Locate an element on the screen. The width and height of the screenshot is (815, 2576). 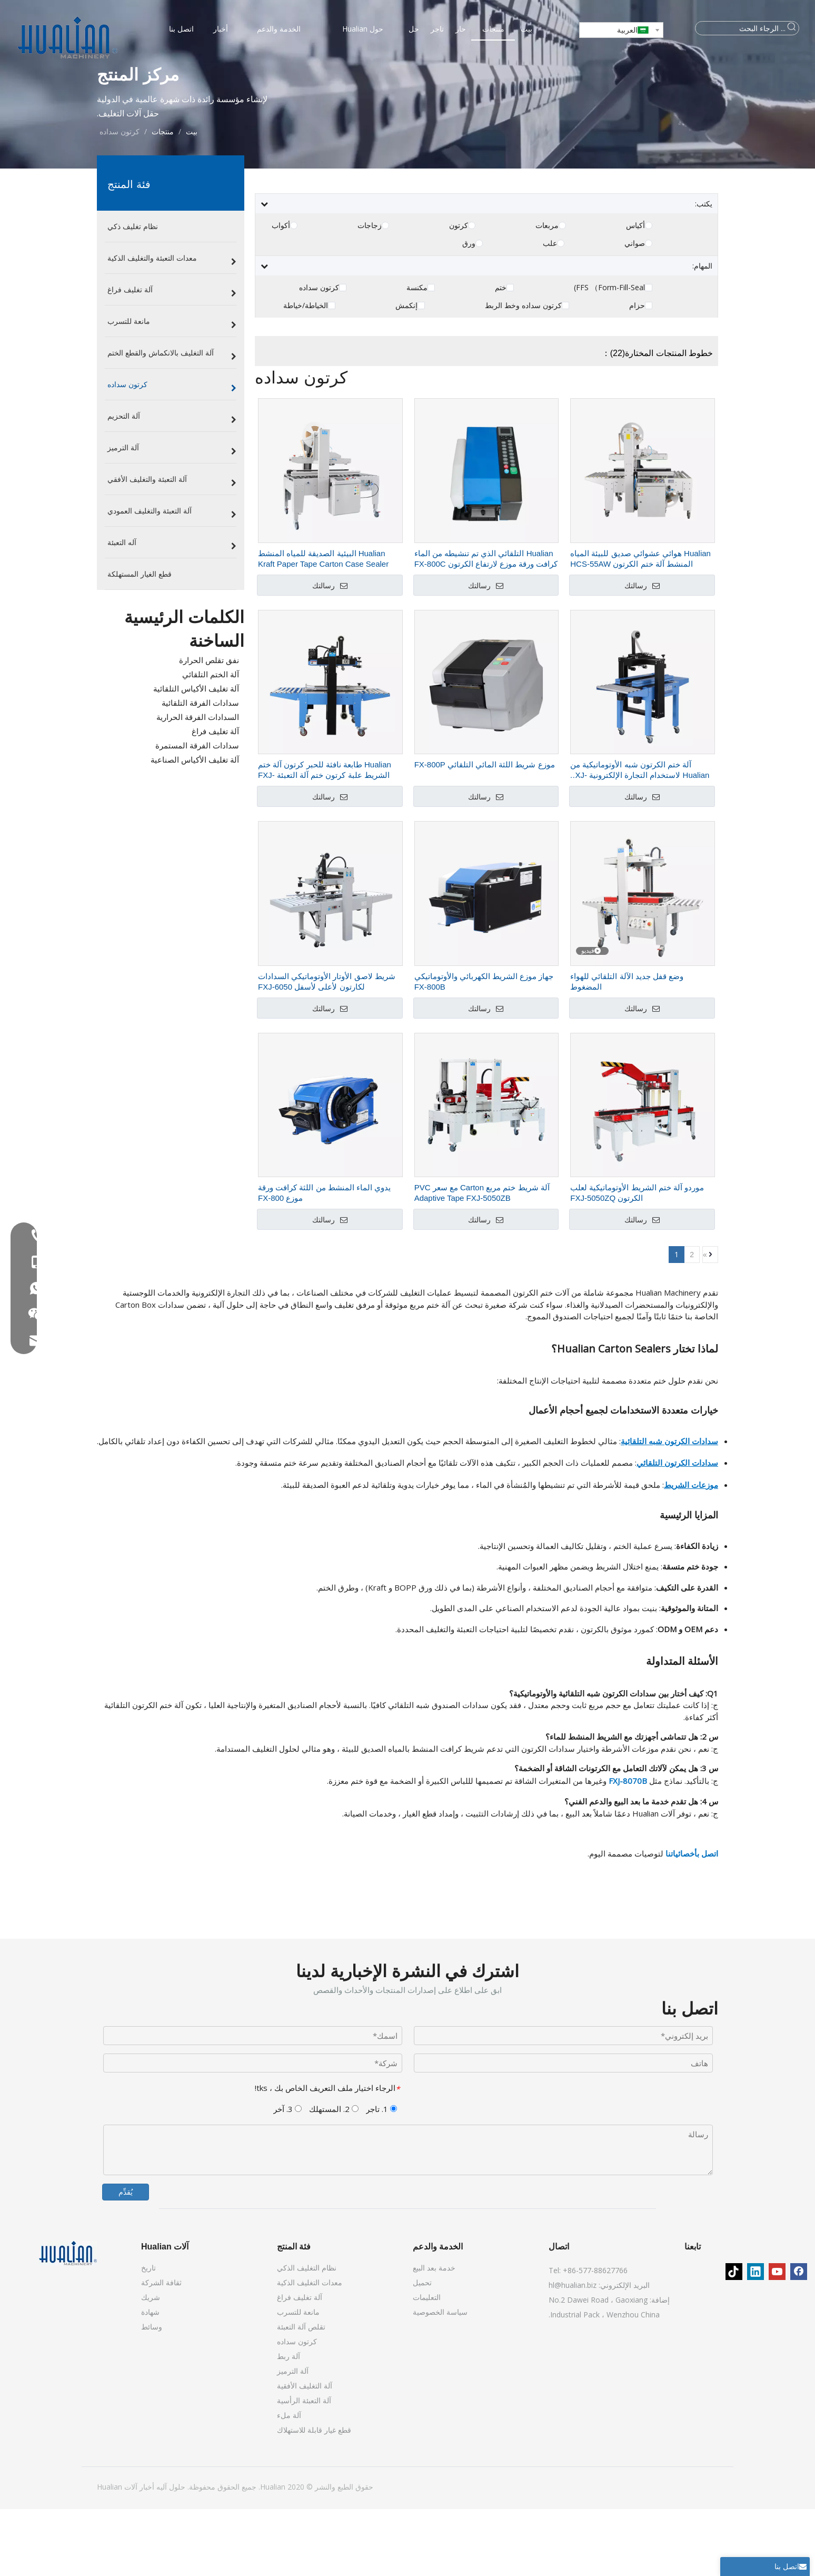
ثقافة الشركة is located at coordinates (161, 2349).